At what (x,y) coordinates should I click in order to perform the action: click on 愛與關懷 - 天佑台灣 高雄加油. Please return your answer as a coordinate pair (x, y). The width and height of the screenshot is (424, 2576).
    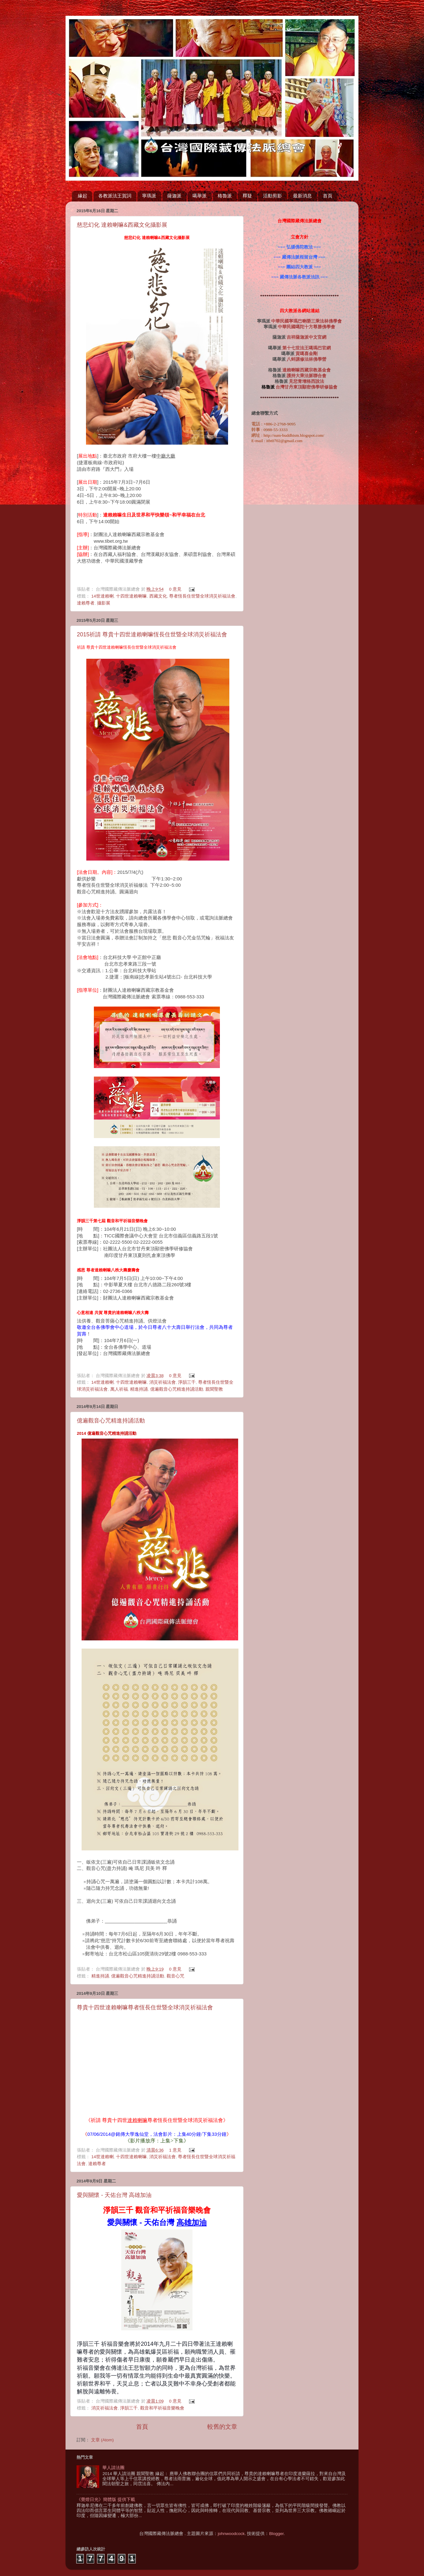
    Looking at the image, I should click on (114, 2195).